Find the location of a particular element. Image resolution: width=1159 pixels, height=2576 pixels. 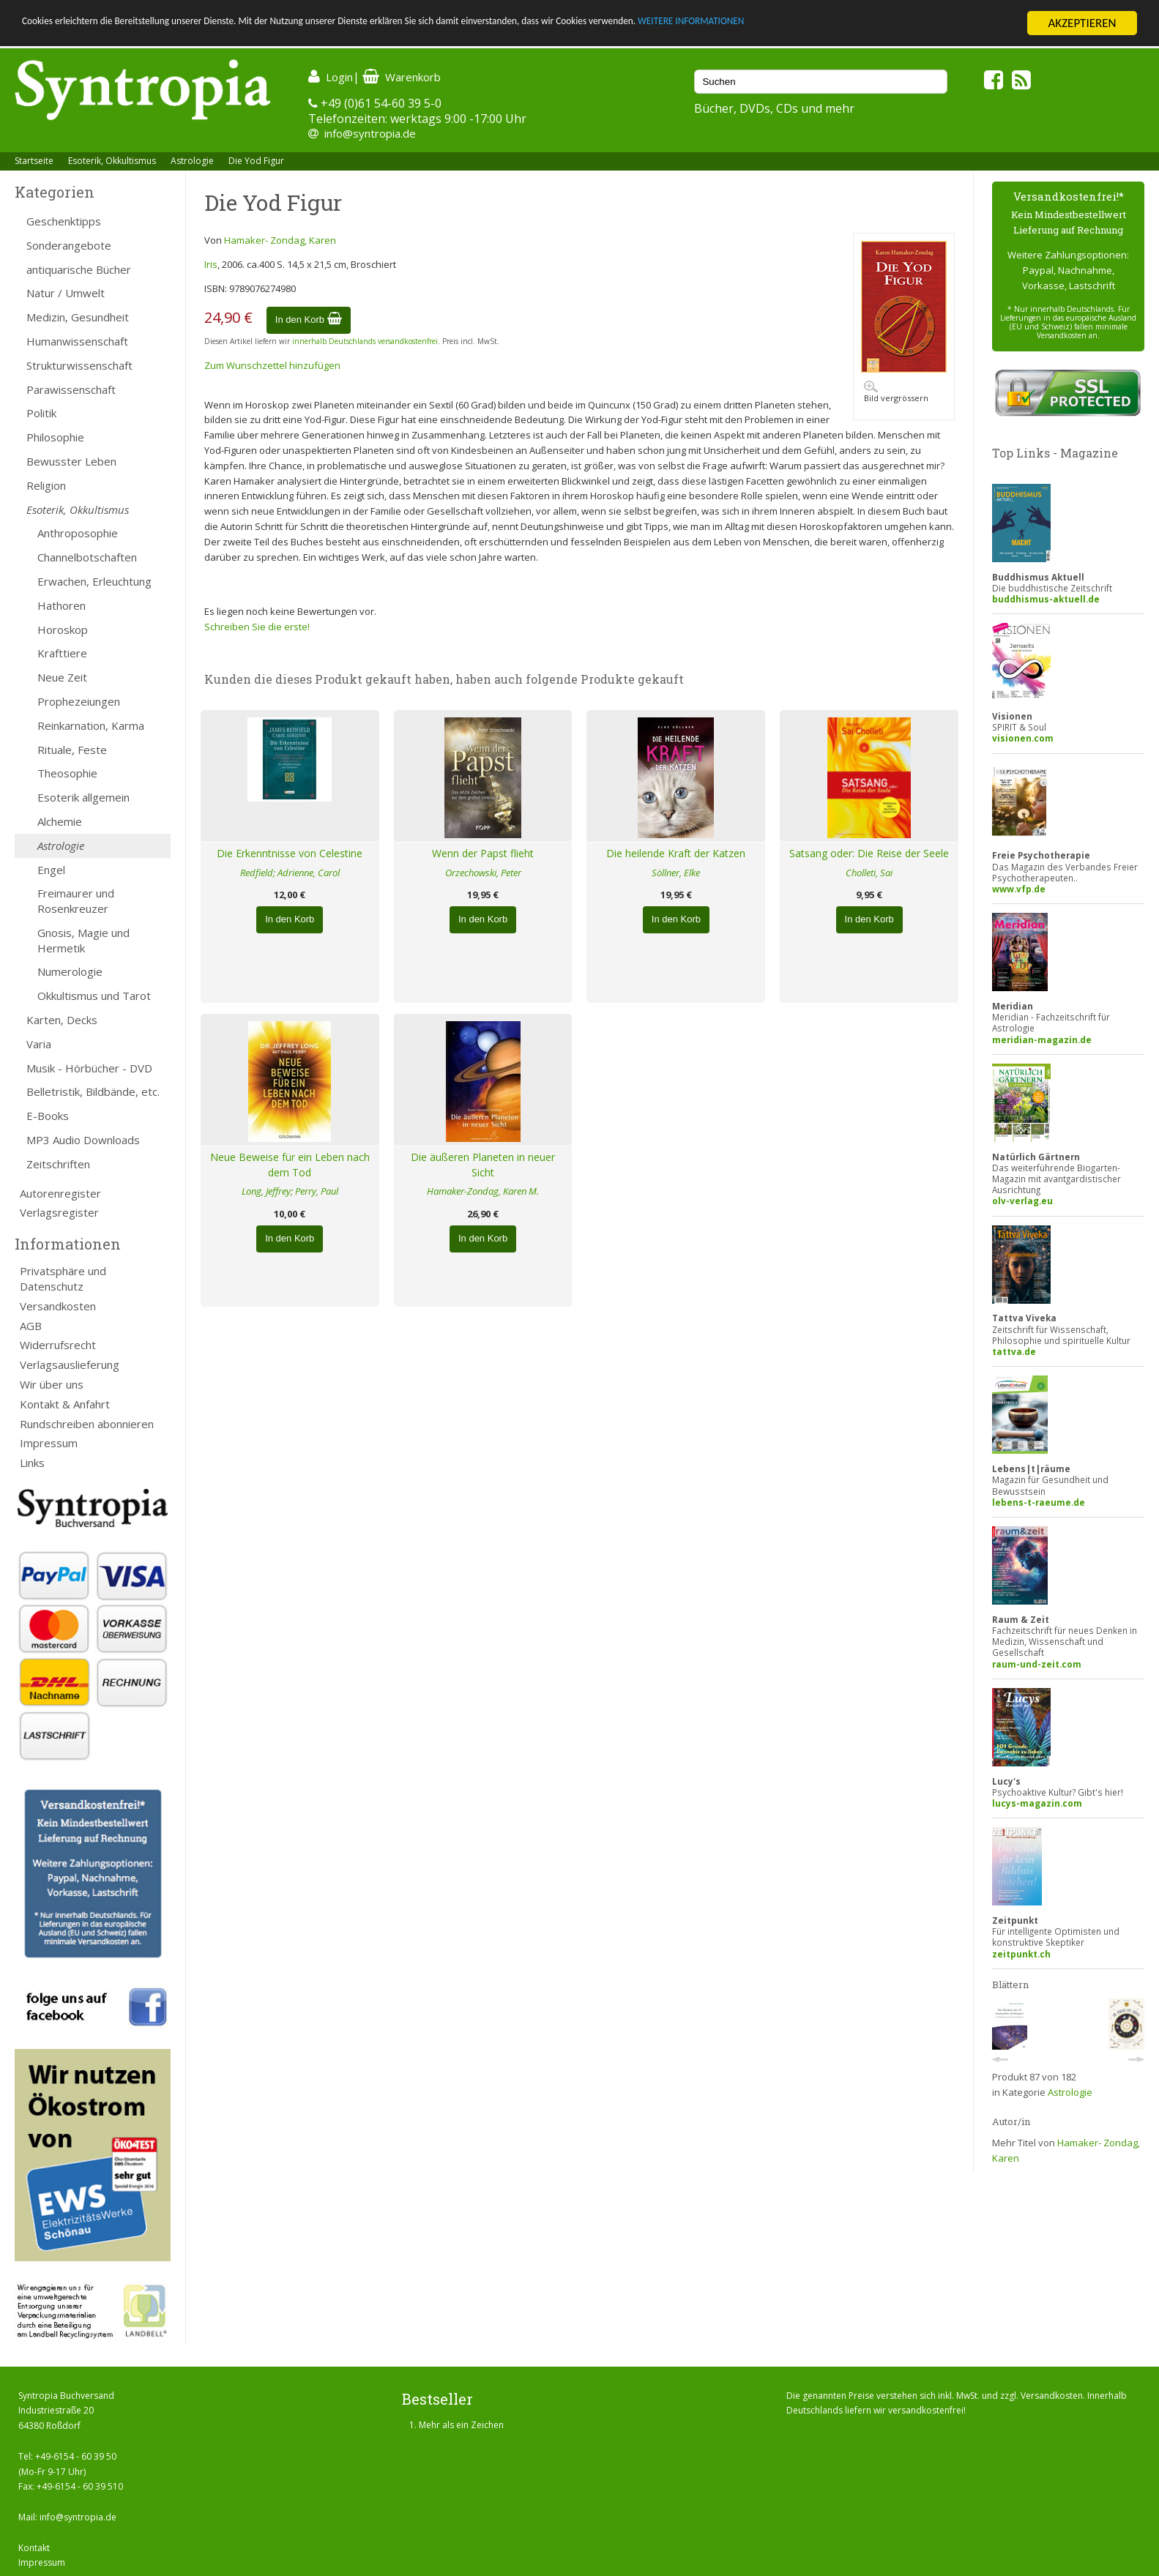

Philosophie is located at coordinates (55, 437).